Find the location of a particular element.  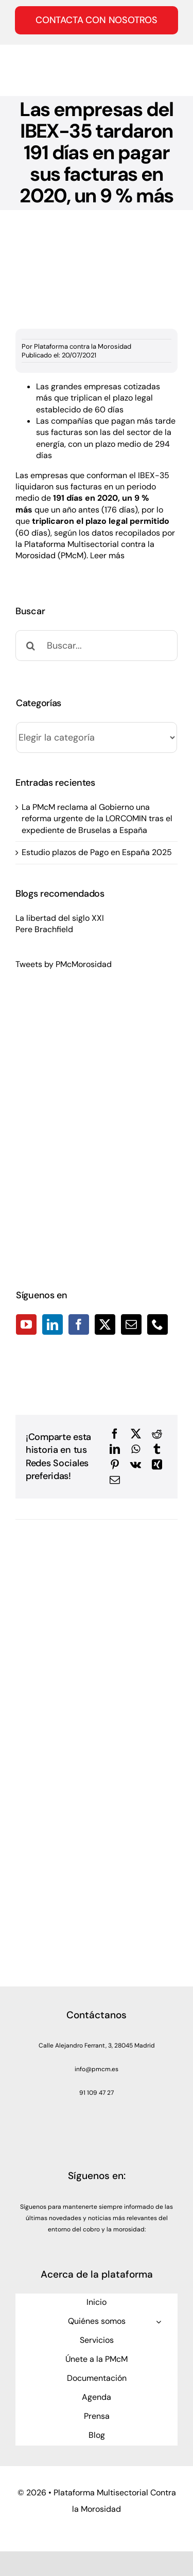

La PMcM reclama al Gobierno una reforma urgente de la LORCOMIN tras el expediente de Bruselas a España is located at coordinates (97, 819).